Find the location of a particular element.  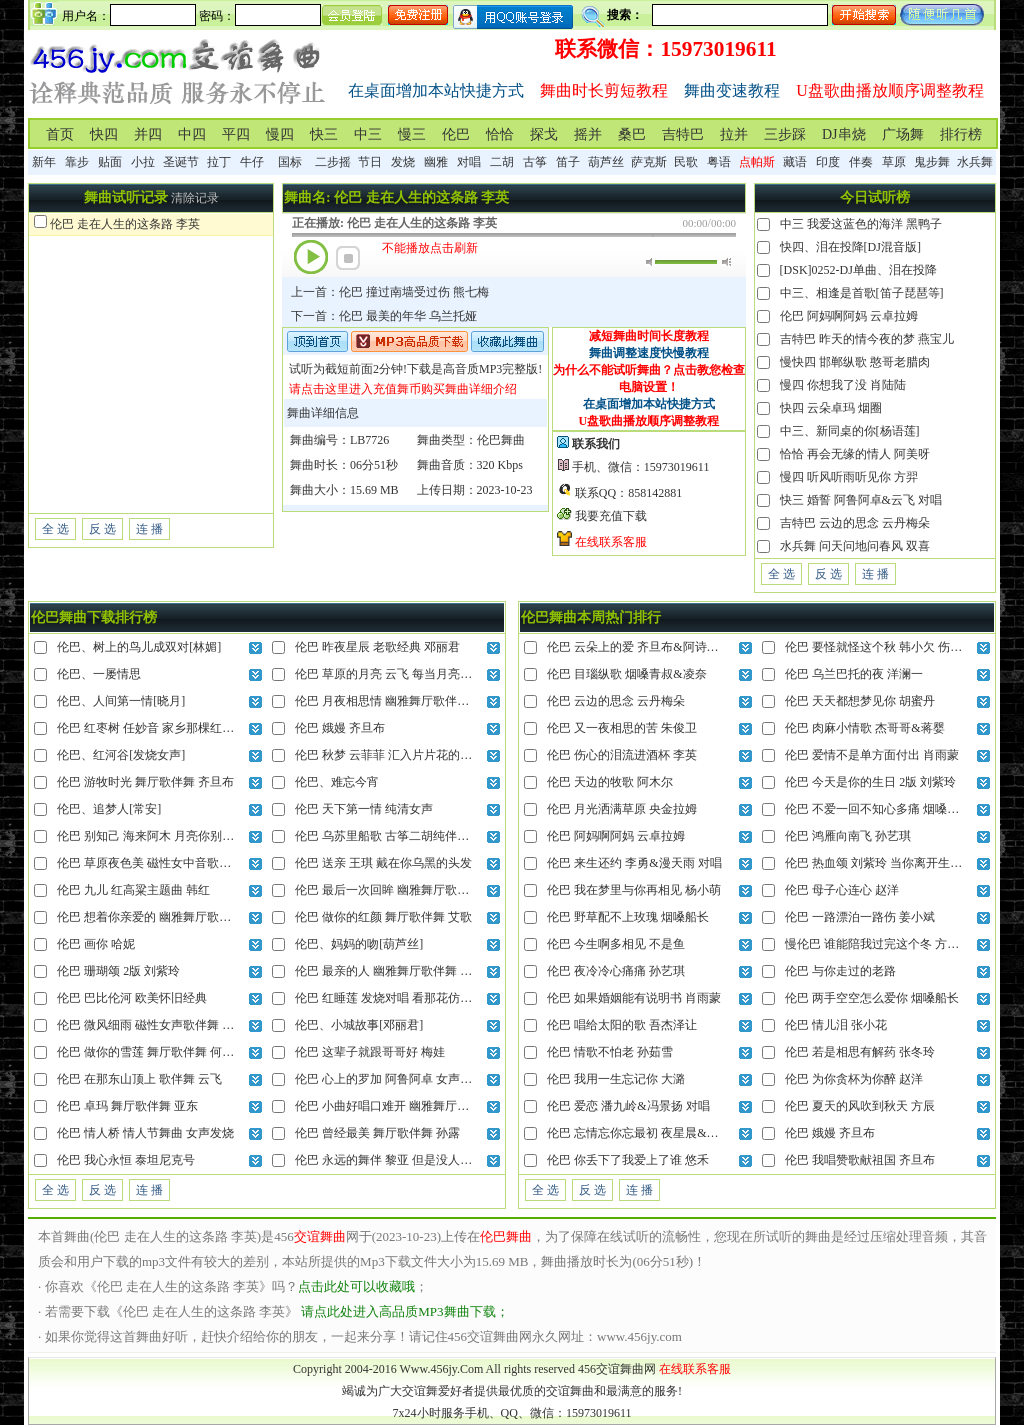

拉丁 is located at coordinates (219, 162).